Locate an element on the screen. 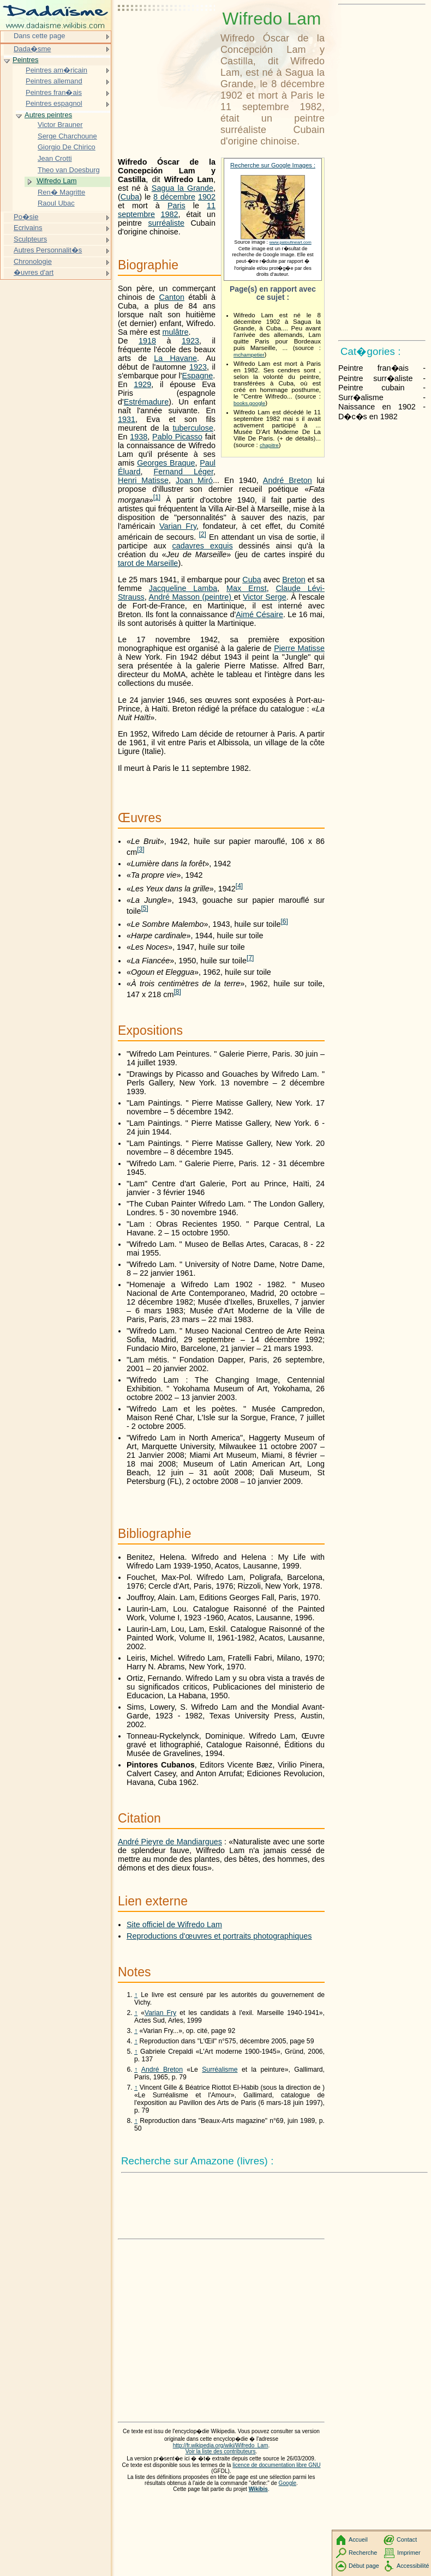 This screenshot has width=431, height=2576. tuberculose is located at coordinates (193, 428).